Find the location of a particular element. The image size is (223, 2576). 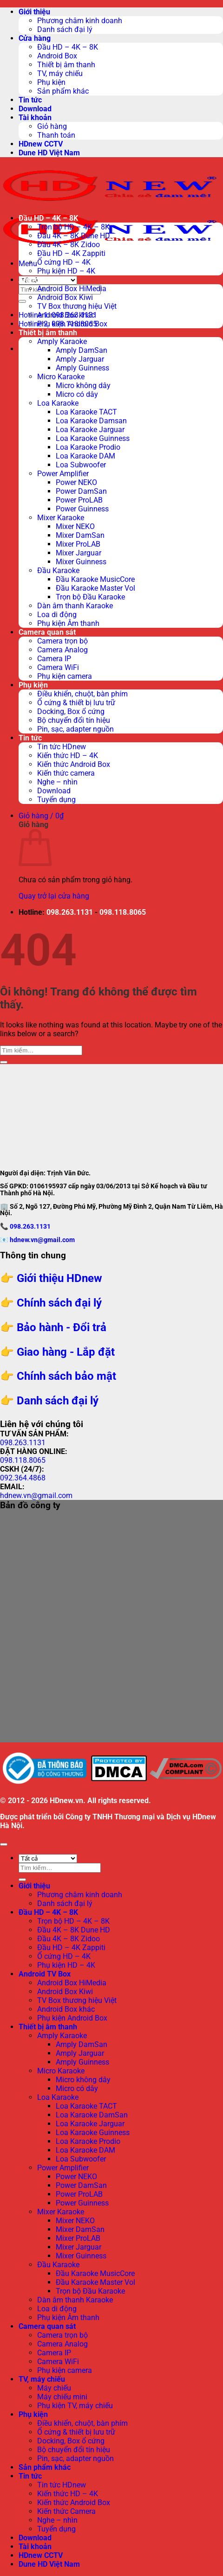

[Submit] is located at coordinates (22, 301).